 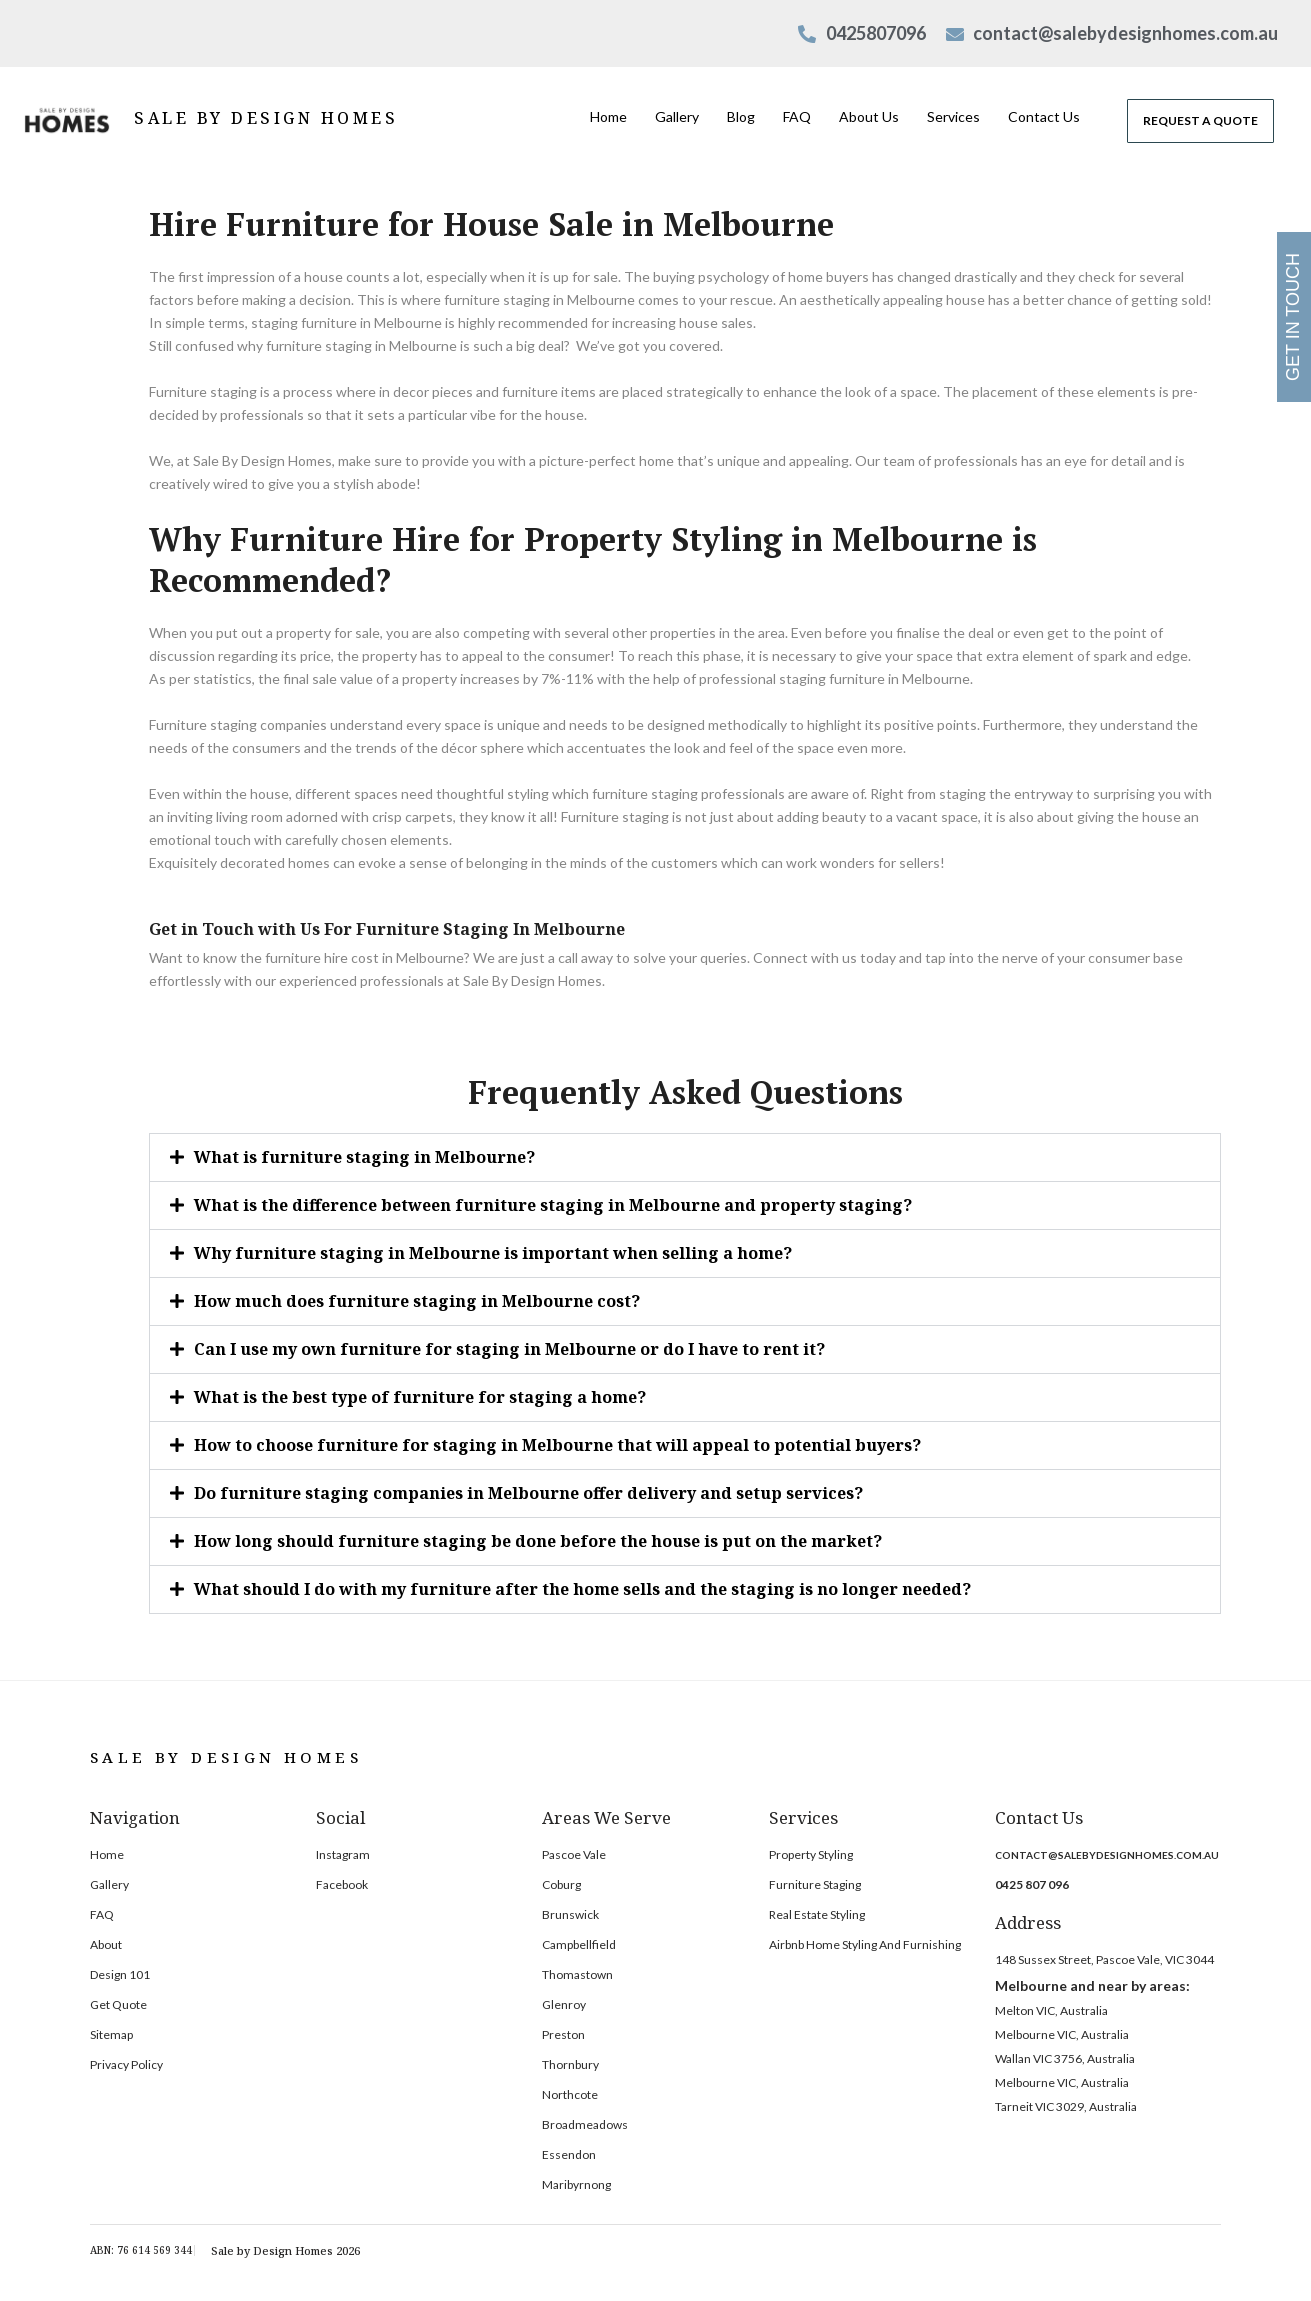 What do you see at coordinates (557, 1445) in the screenshot?
I see `How to choose furniture for staging in Melbourne that will appeal to potential buyers?` at bounding box center [557, 1445].